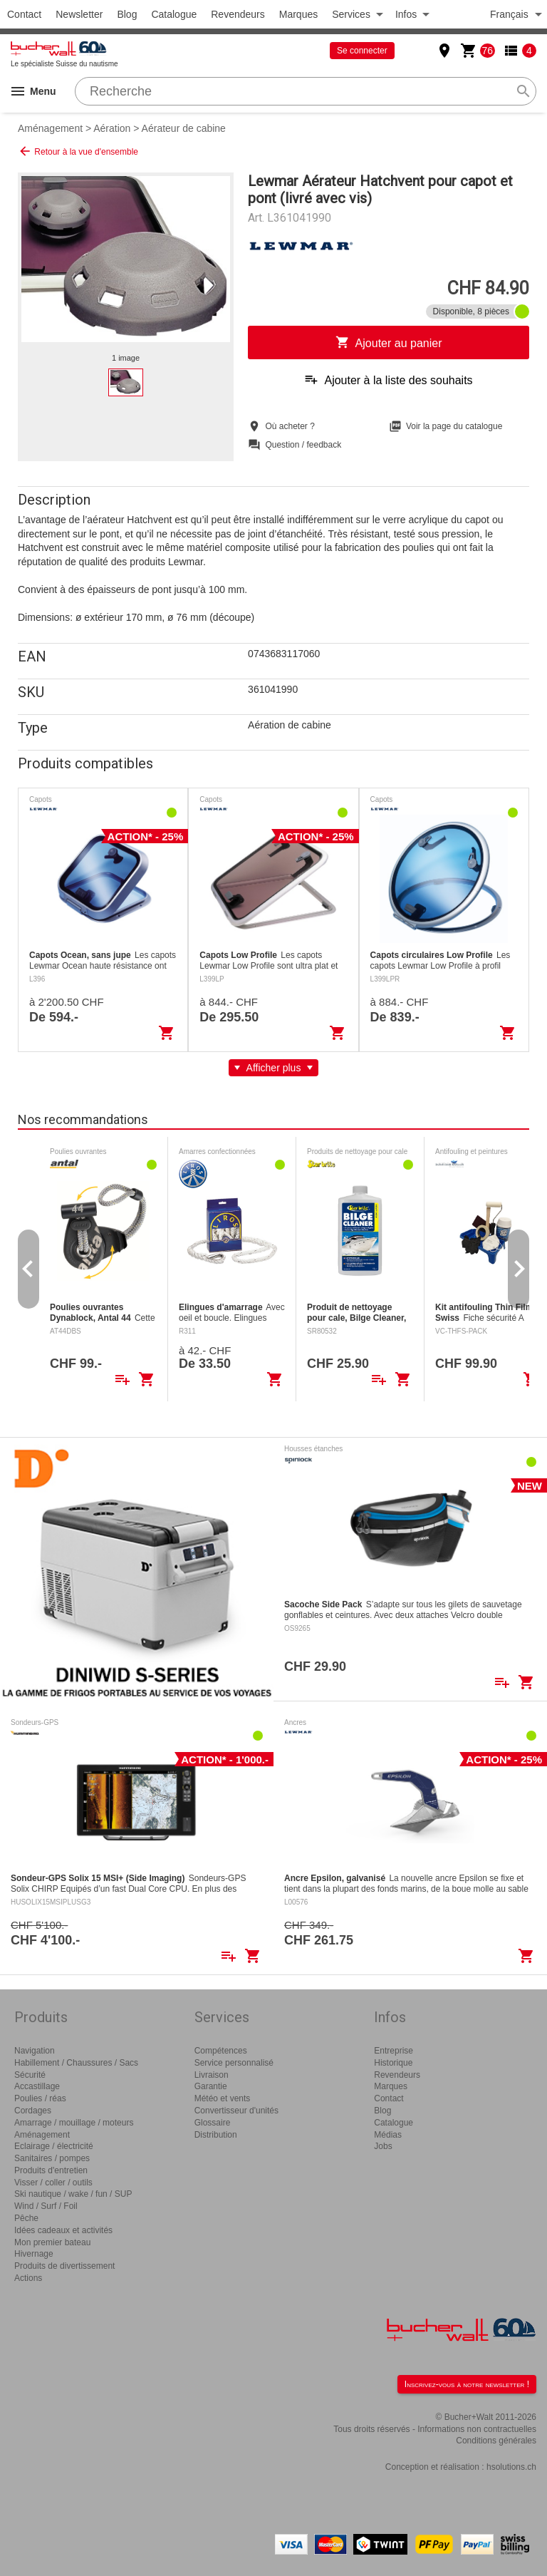 This screenshot has width=547, height=2576. What do you see at coordinates (46, 2206) in the screenshot?
I see `Wind / Surf / Foil` at bounding box center [46, 2206].